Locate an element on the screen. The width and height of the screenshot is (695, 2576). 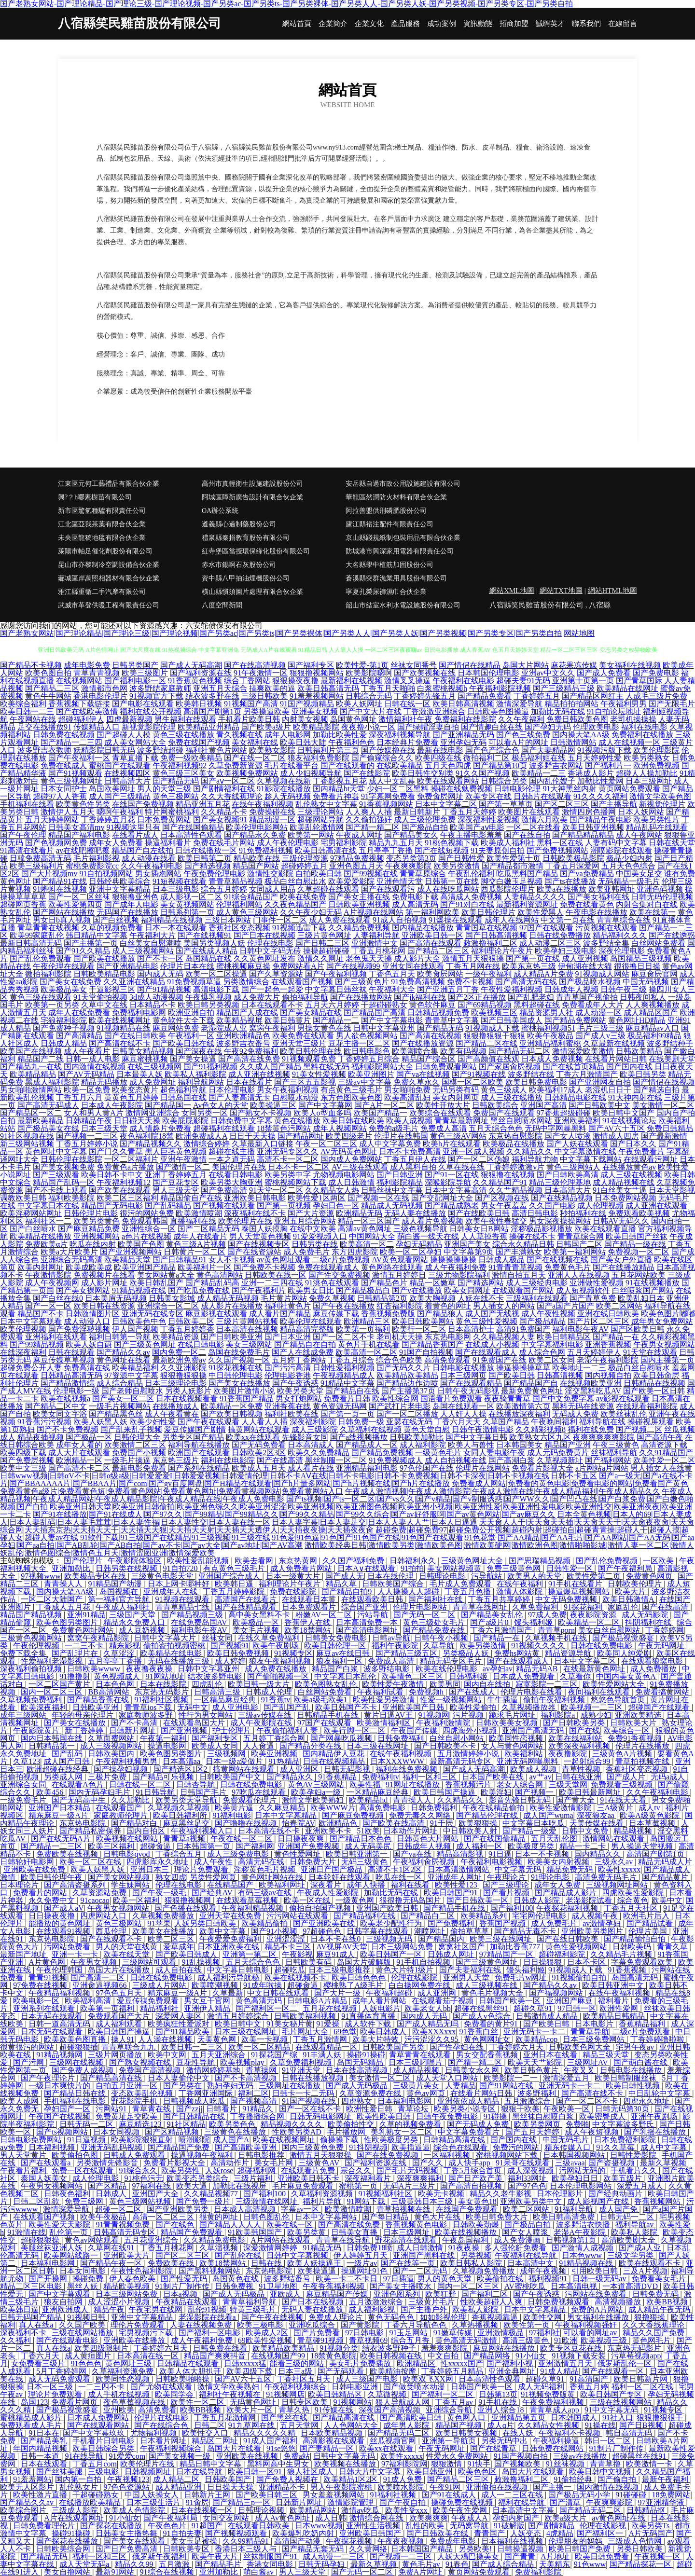
男女羞羞视频网站 is located at coordinates (334, 2495).